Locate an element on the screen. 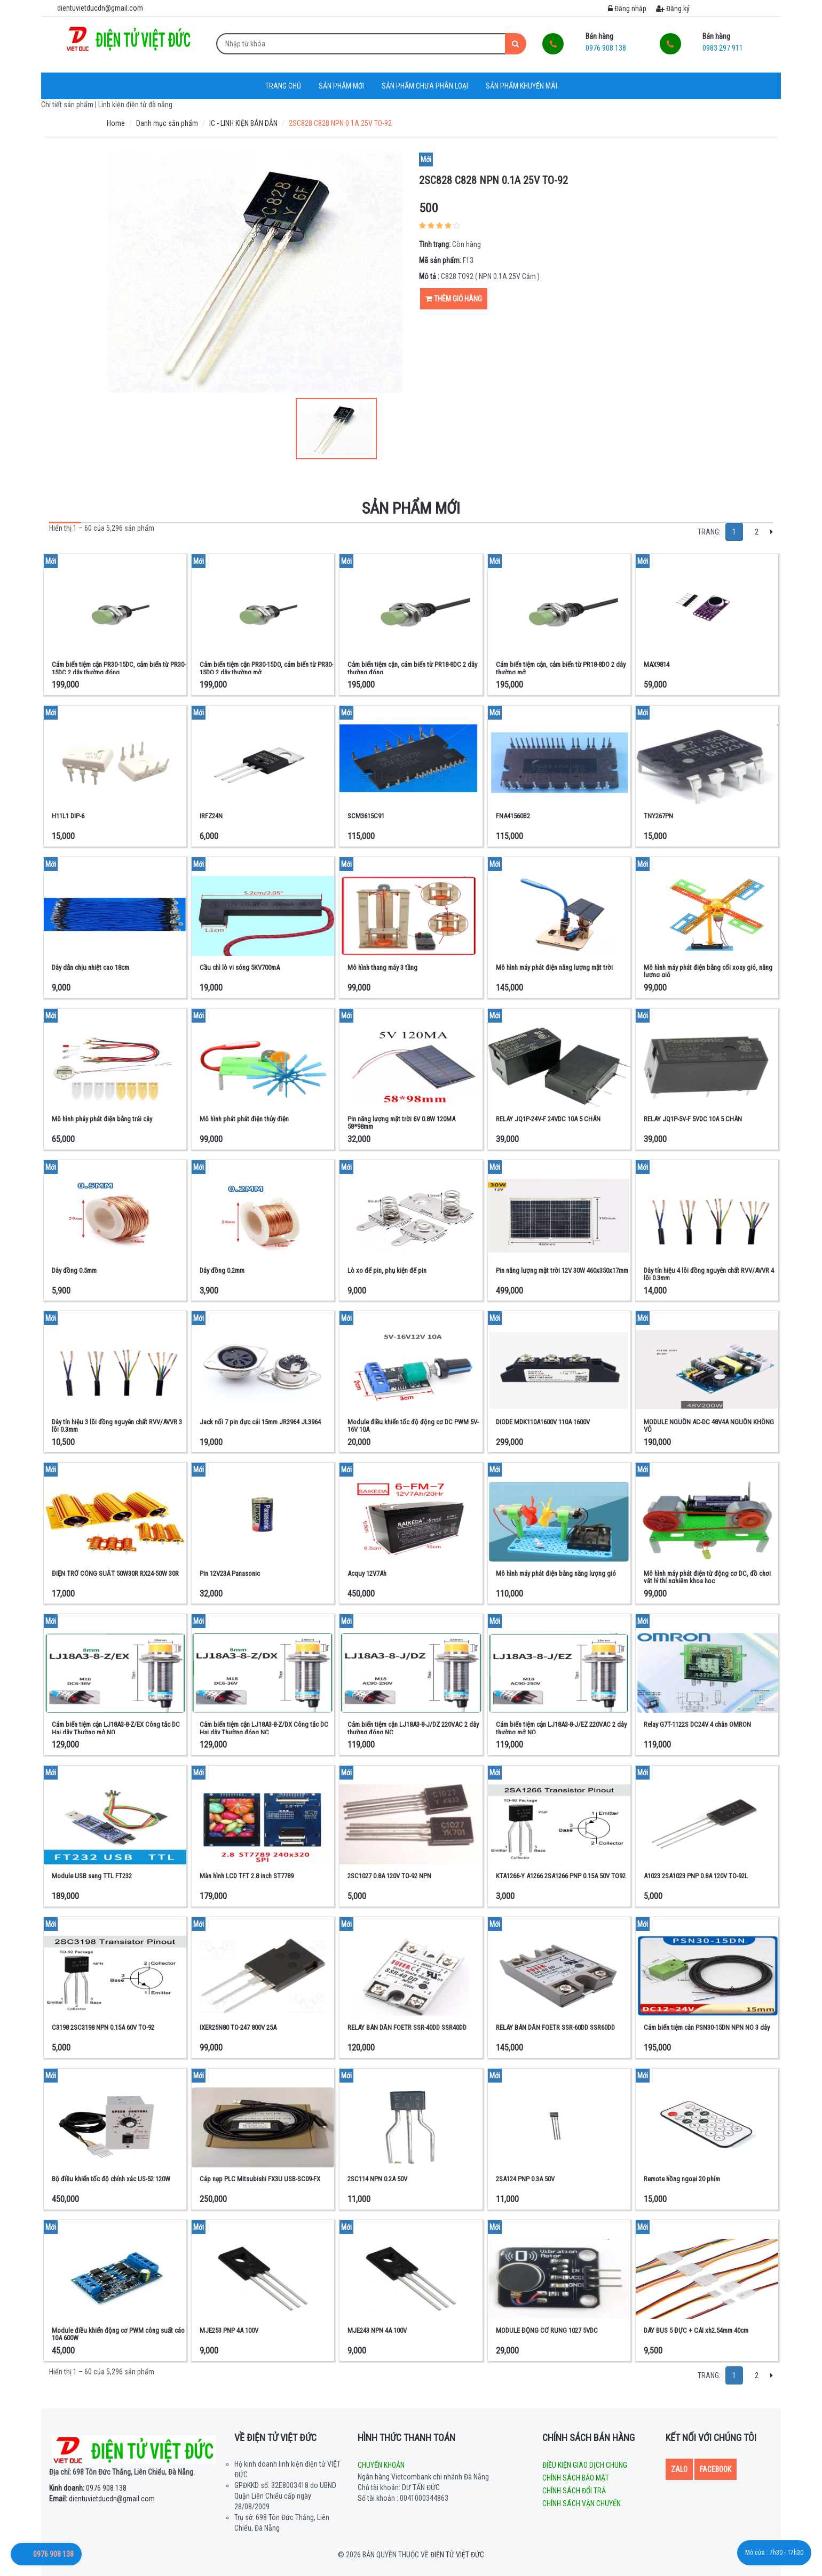 Image resolution: width=822 pixels, height=2576 pixels. 0976 908 138 is located at coordinates (88, 2488).